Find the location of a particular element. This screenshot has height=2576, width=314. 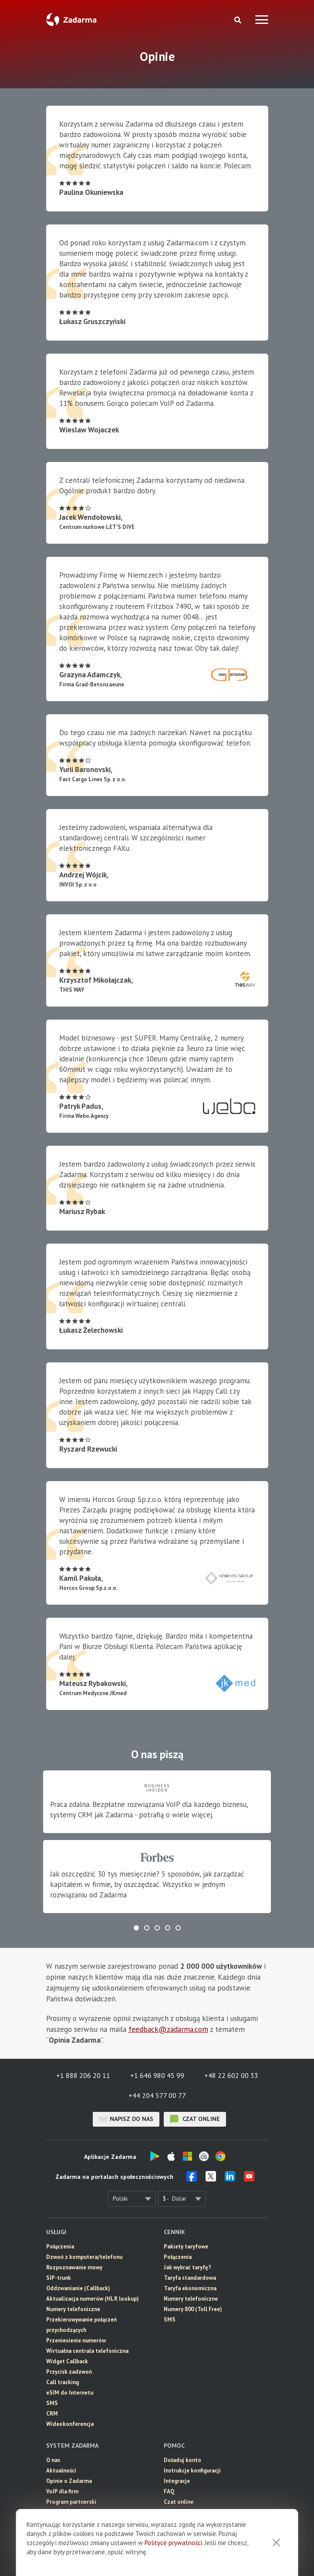

Numery telefoniczne is located at coordinates (73, 2309).